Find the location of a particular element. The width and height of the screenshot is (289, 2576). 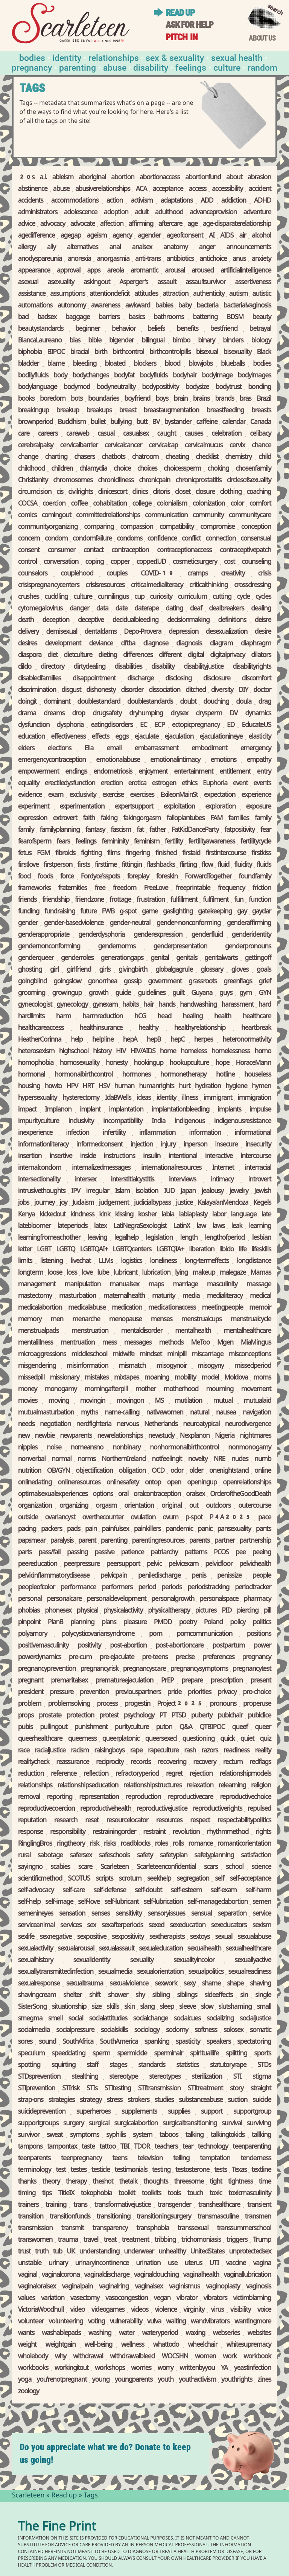

organization is located at coordinates (35, 1506).